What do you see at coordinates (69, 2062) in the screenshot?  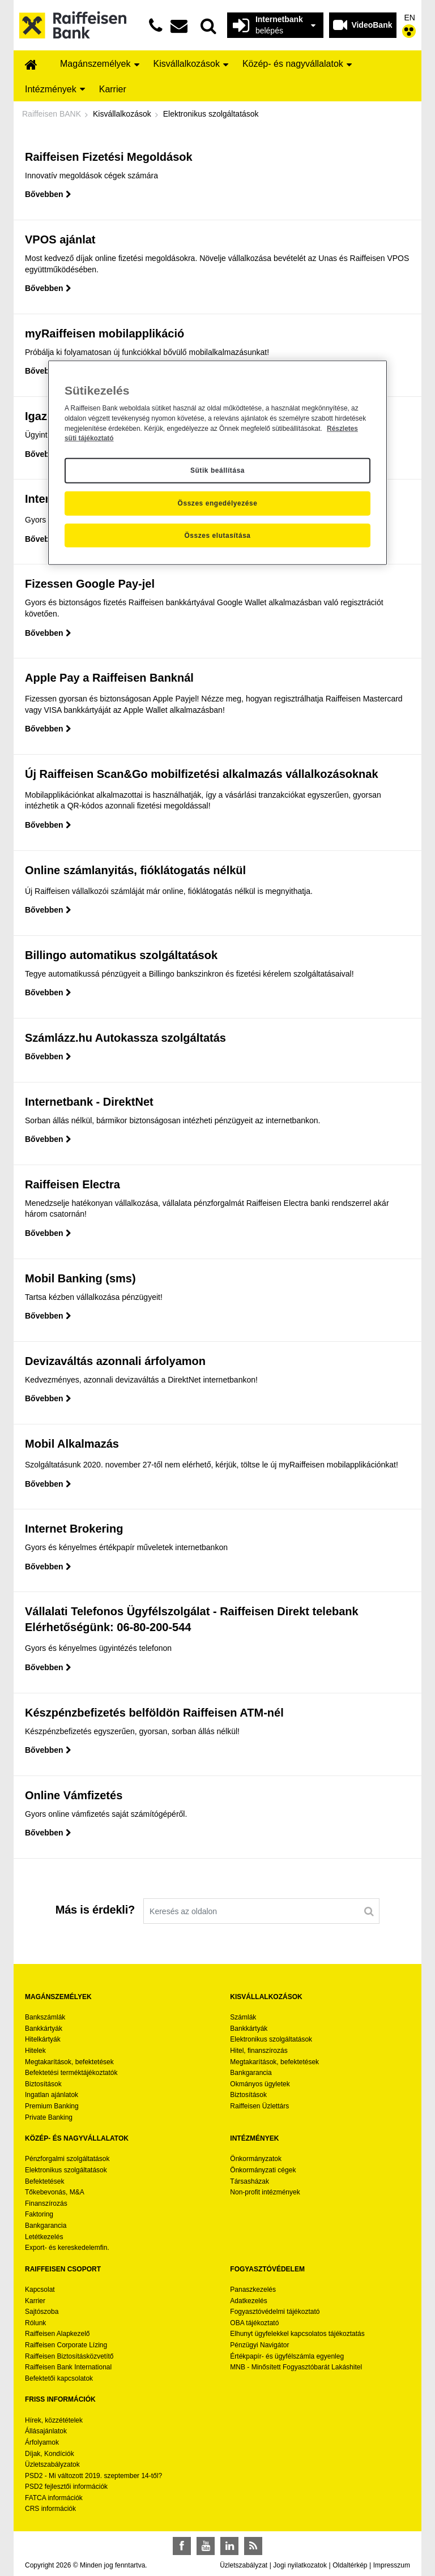 I see `Megtakarítások, befektetések` at bounding box center [69, 2062].